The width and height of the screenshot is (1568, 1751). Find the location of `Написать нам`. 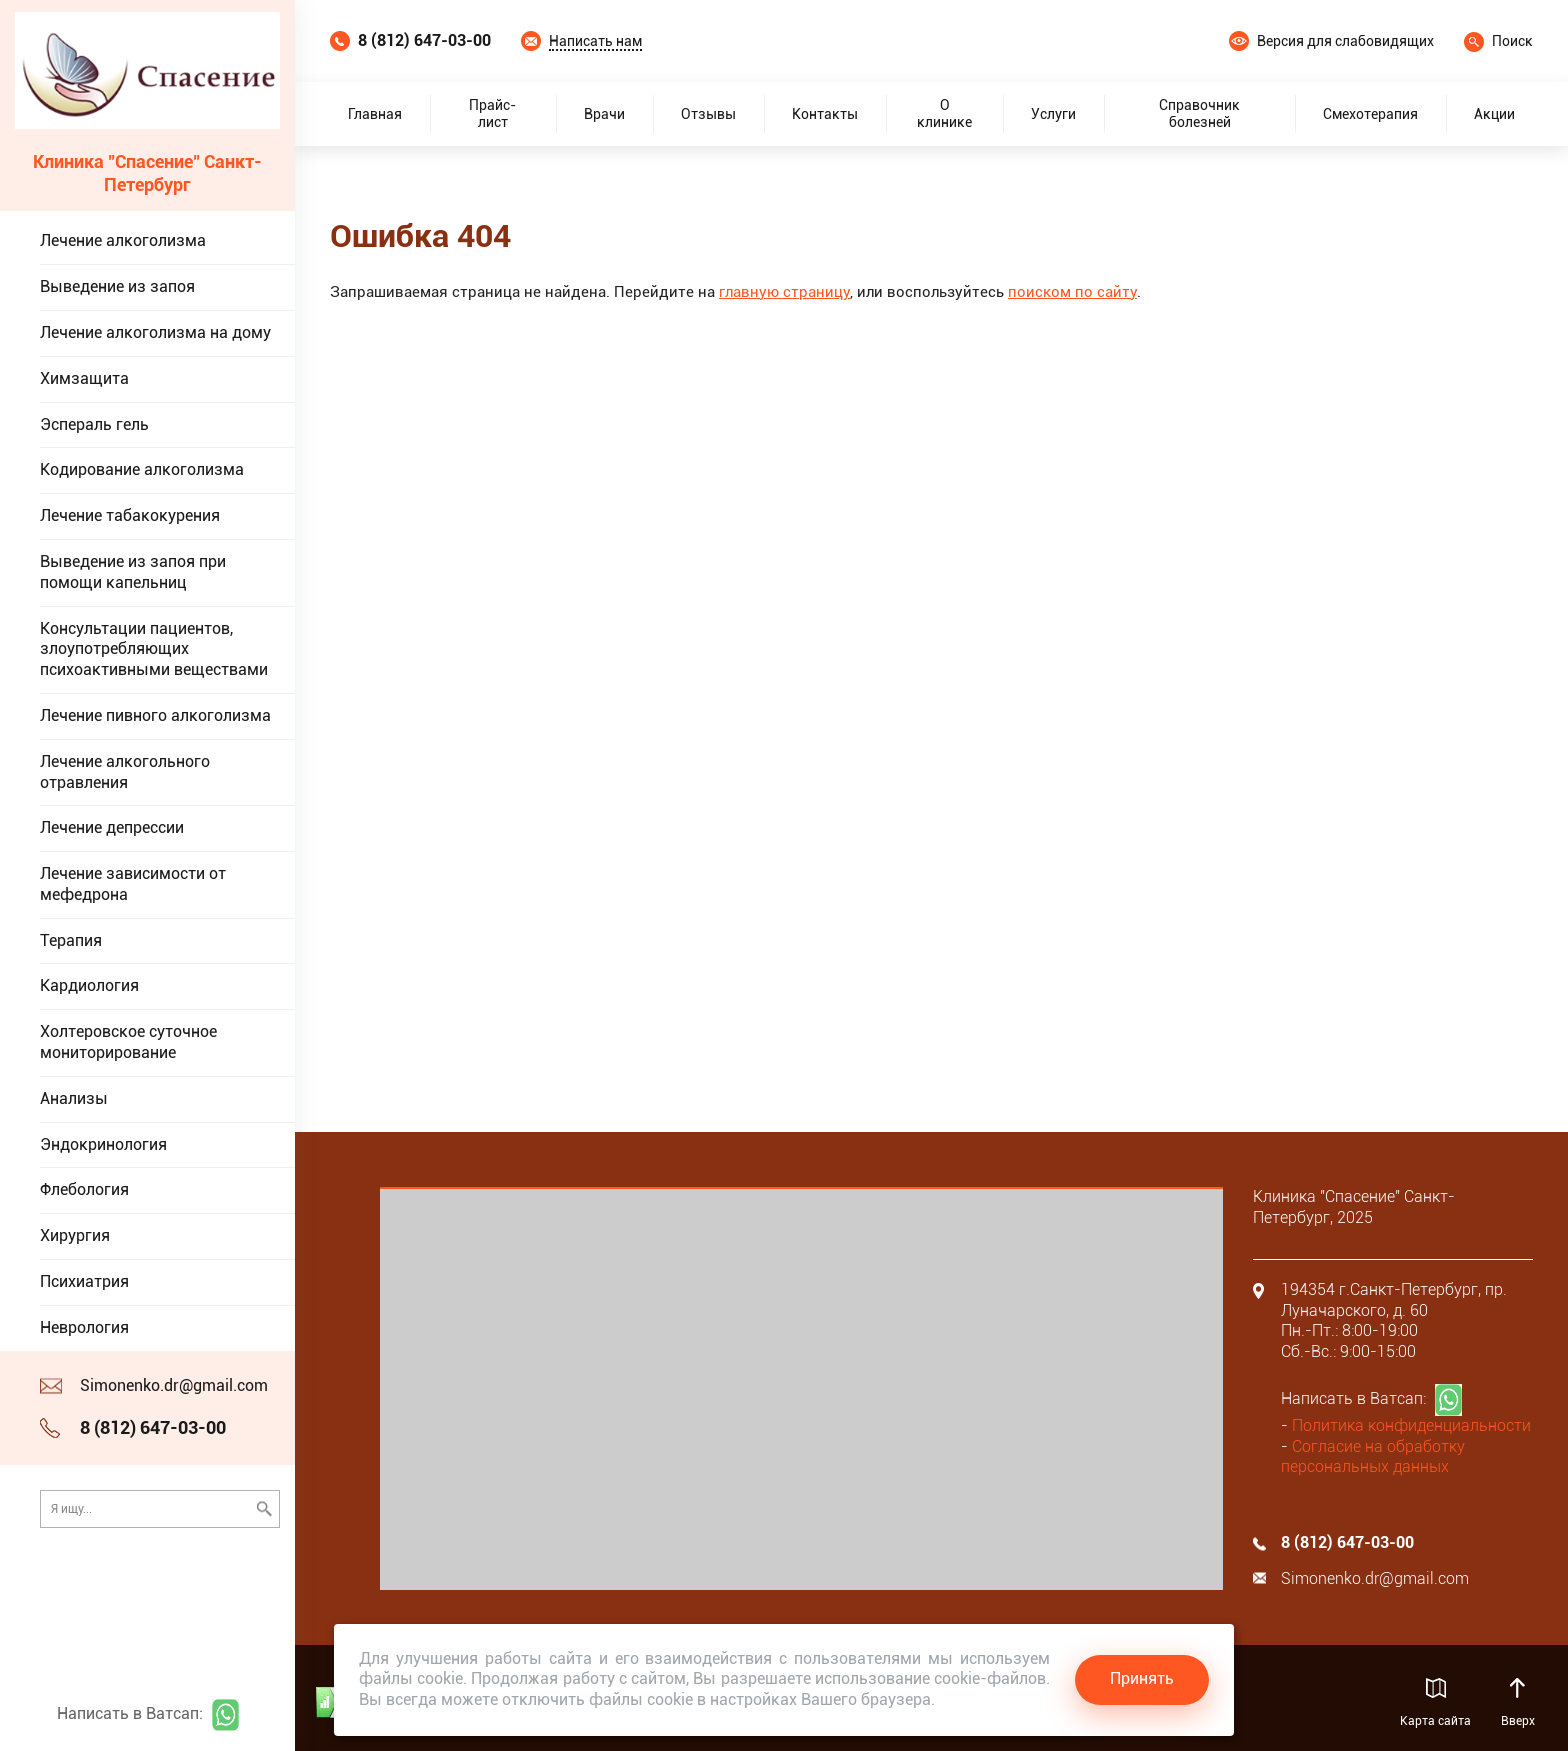

Написать нам is located at coordinates (595, 41).